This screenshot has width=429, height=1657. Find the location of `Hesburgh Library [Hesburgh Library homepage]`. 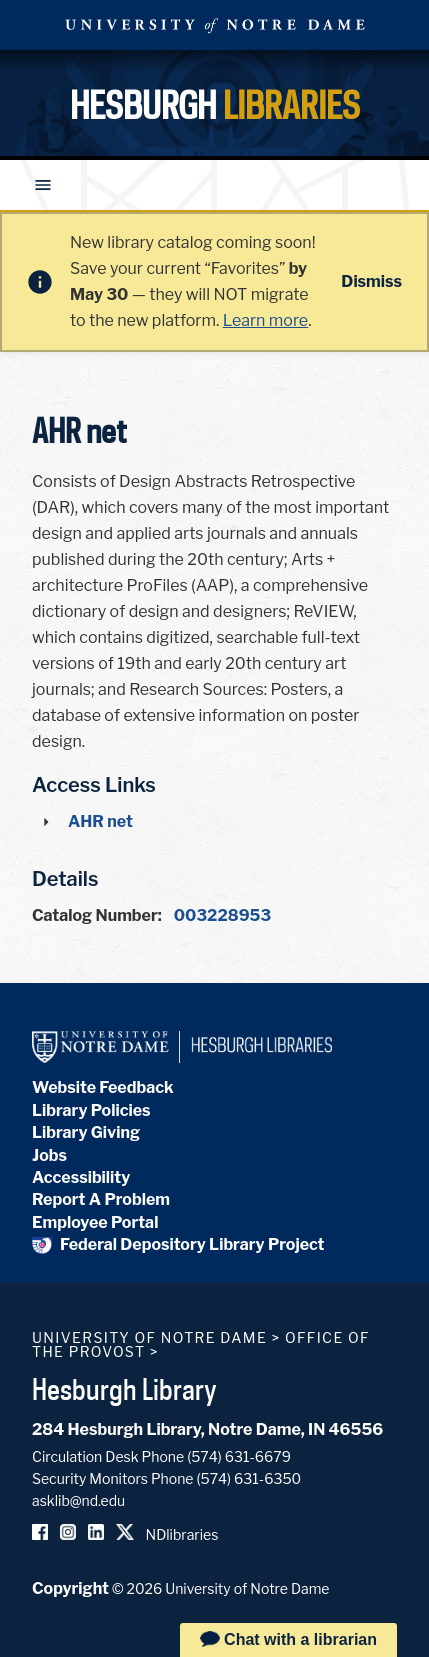

Hesburgh Library [Hesburgh Library homepage] is located at coordinates (124, 1389).